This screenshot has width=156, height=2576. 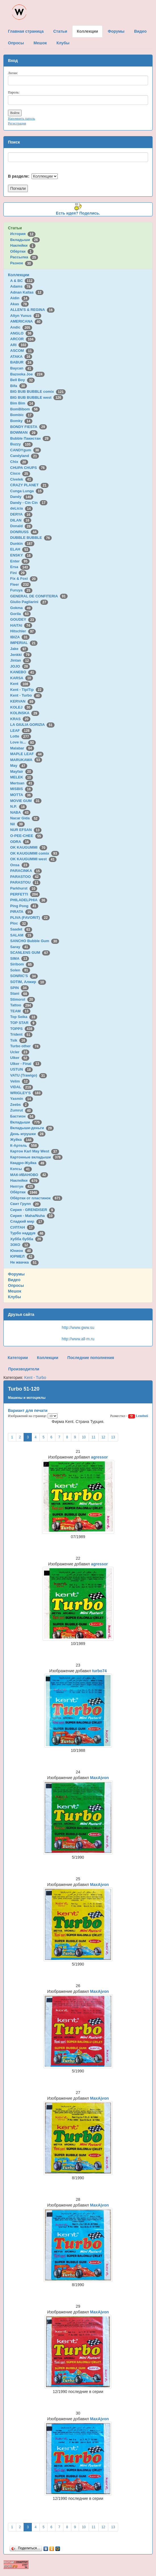 What do you see at coordinates (39, 596) in the screenshot?
I see `GENERAL DE CONFITERIA` at bounding box center [39, 596].